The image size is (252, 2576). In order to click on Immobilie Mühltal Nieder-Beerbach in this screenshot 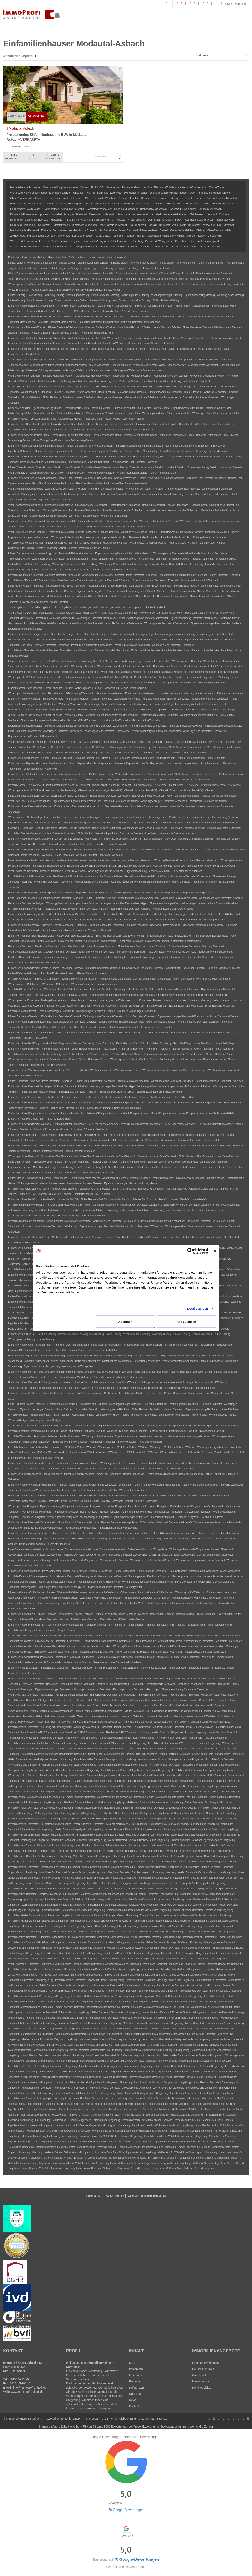, I will do `click(76, 1371)`.